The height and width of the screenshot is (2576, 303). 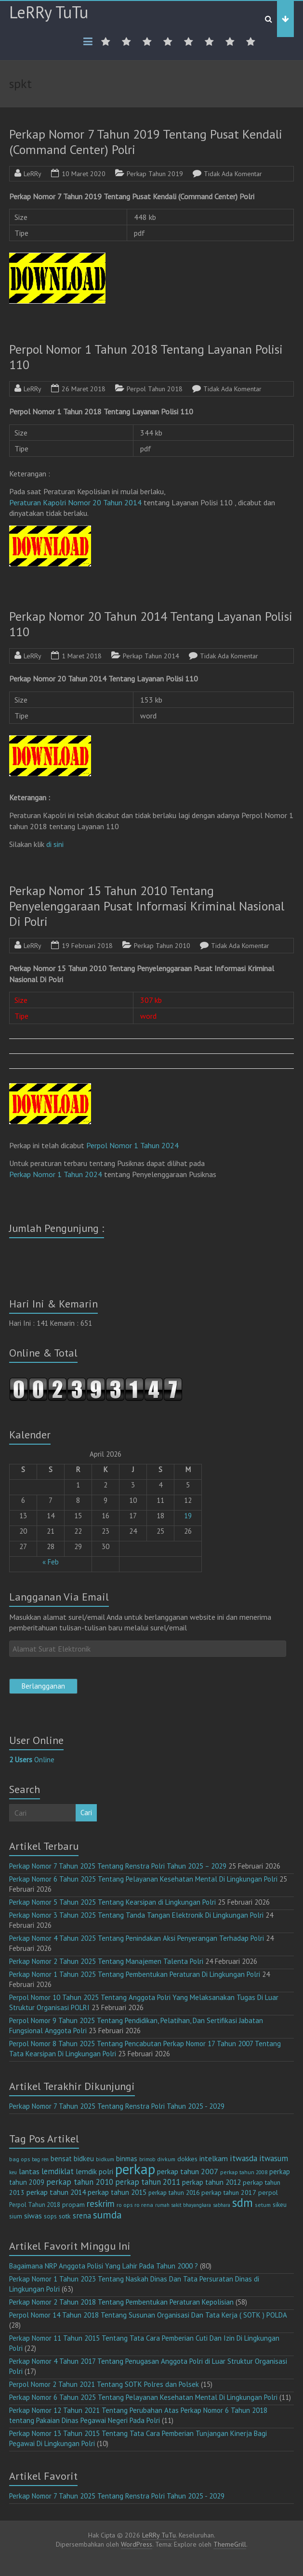 I want to click on Perkap Nomor 6 Tahun 2025 Tentang Pelayanan Kesehatan Mental Di Lingkungan Polri, so click(x=143, y=1879).